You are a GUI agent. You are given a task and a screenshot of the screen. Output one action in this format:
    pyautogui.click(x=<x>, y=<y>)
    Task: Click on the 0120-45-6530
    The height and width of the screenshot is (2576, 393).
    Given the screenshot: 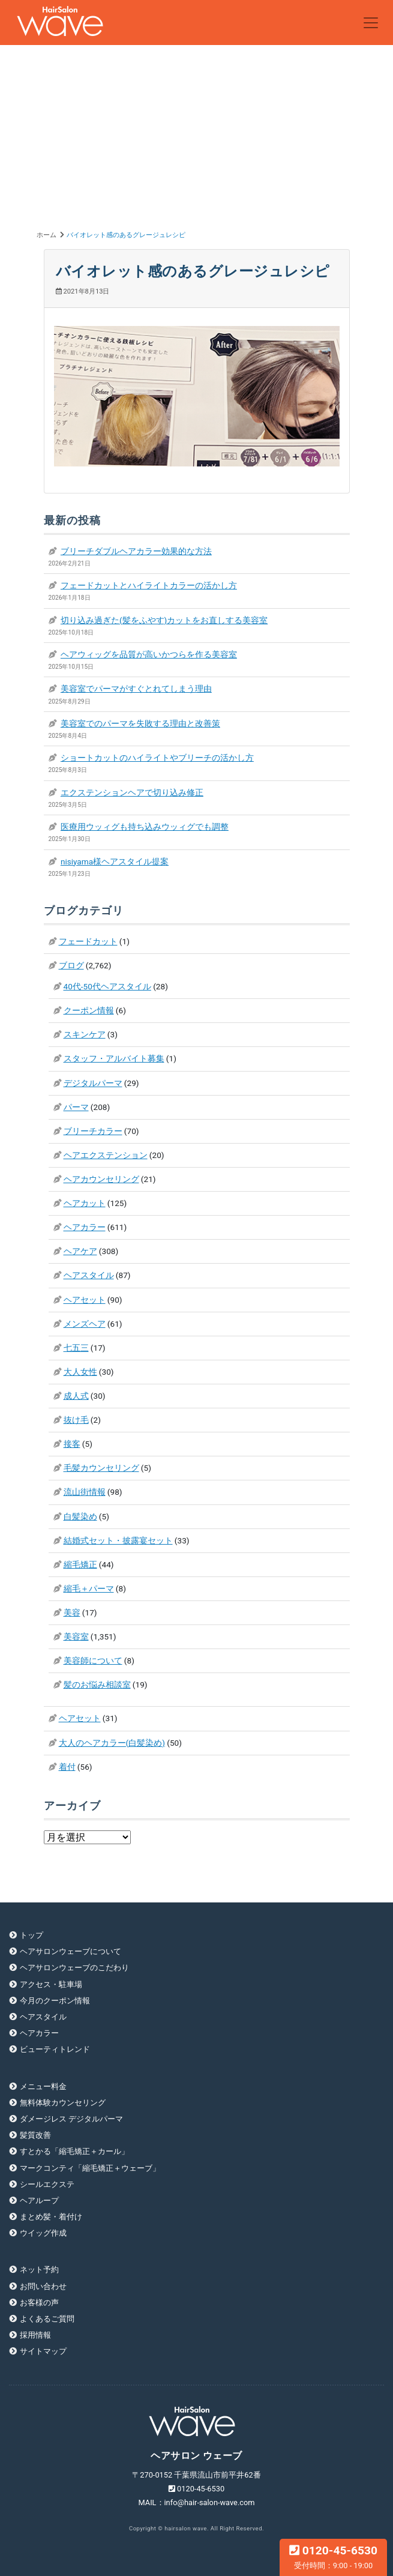 What is the action you would take?
    pyautogui.click(x=333, y=2557)
    